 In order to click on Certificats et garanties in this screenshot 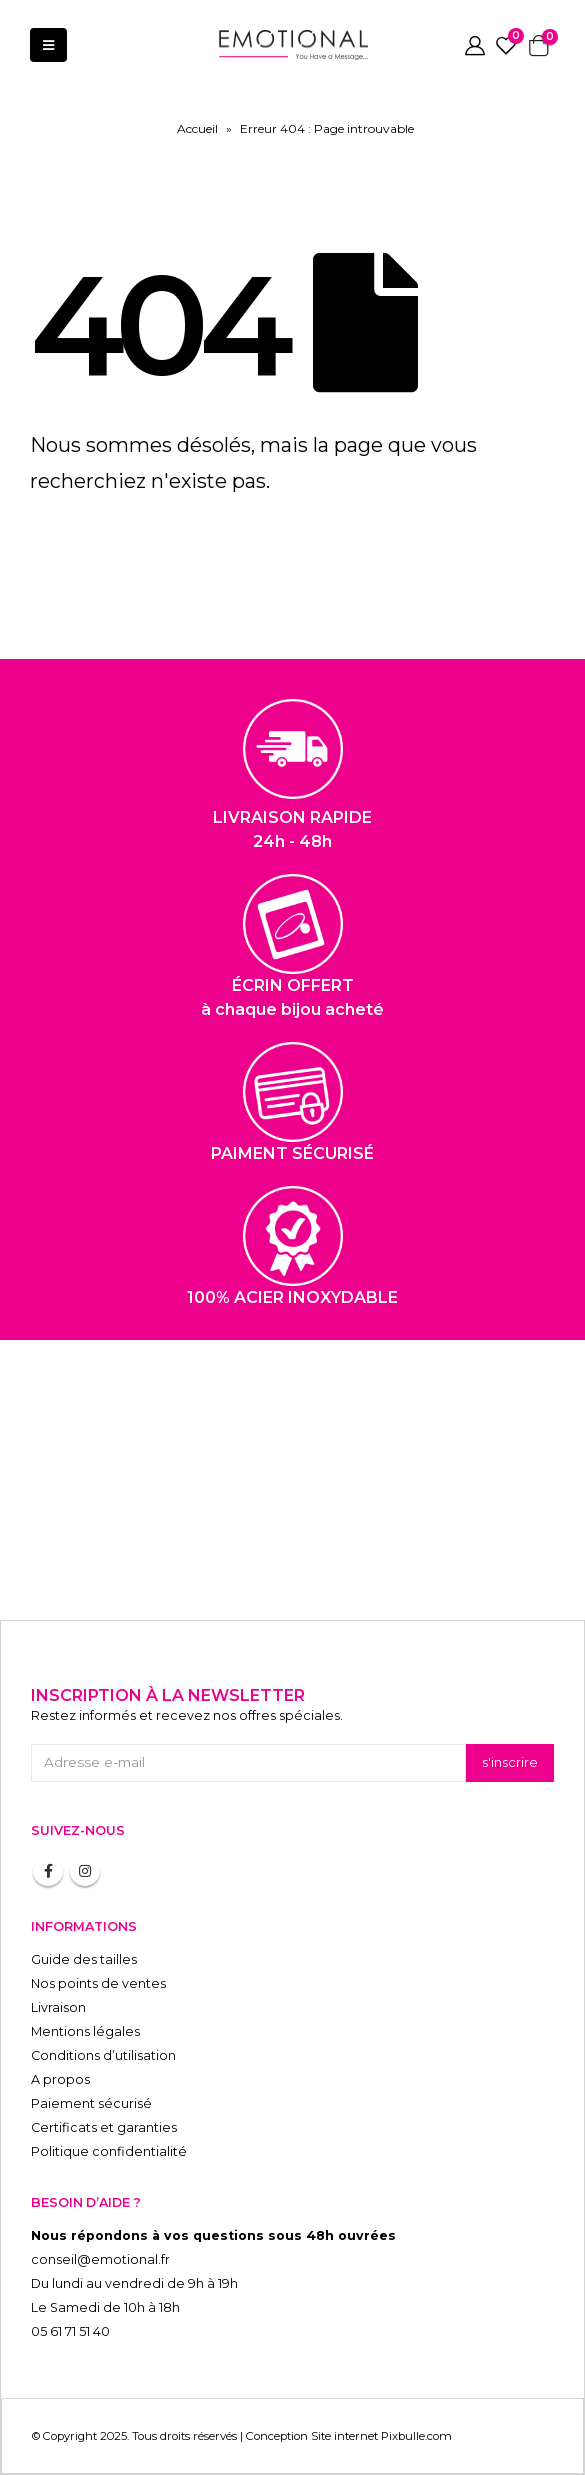, I will do `click(104, 2127)`.